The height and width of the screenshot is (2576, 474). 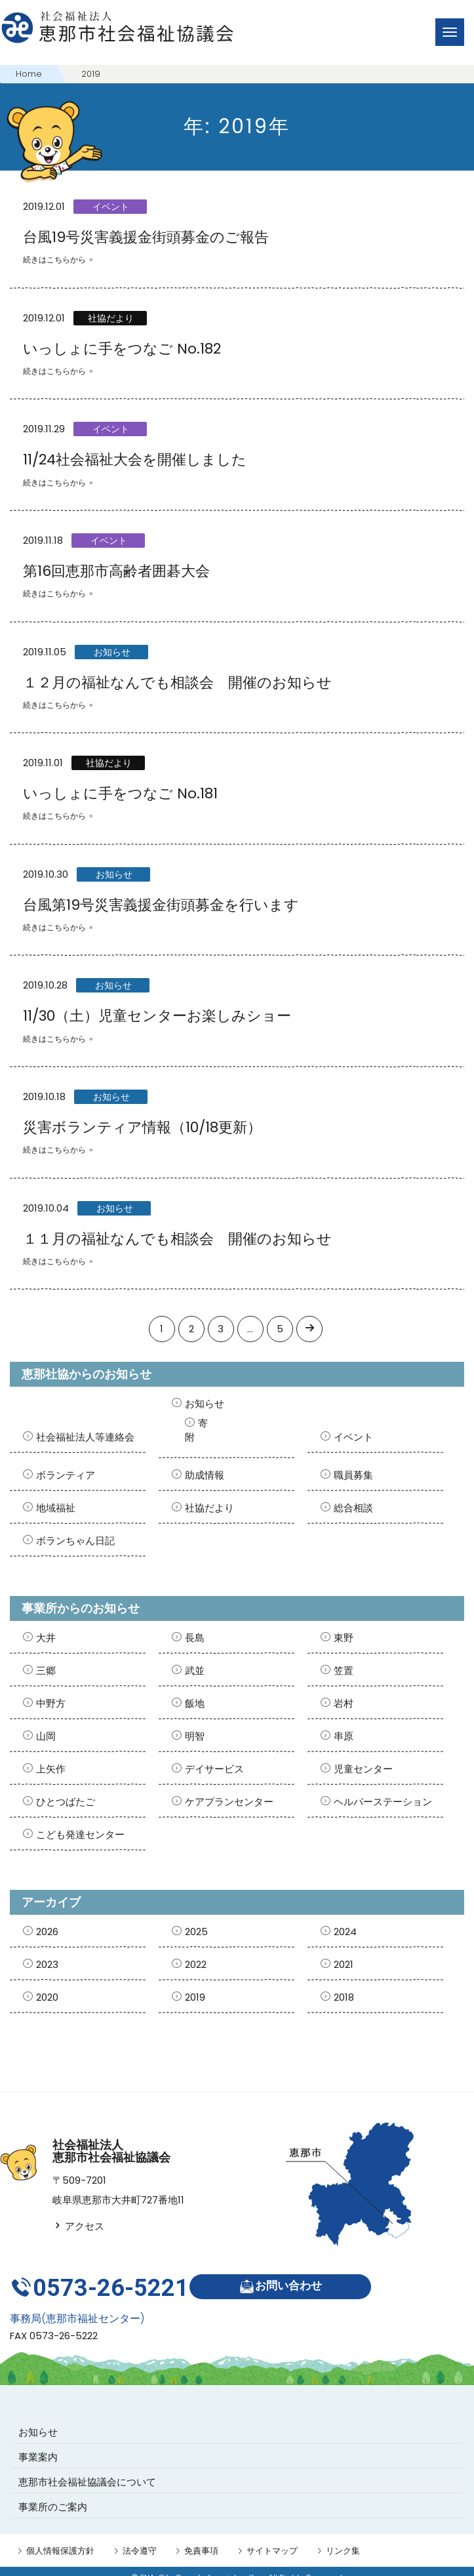 I want to click on 台風第19号災害義援金街頭募金を行います, so click(x=161, y=905).